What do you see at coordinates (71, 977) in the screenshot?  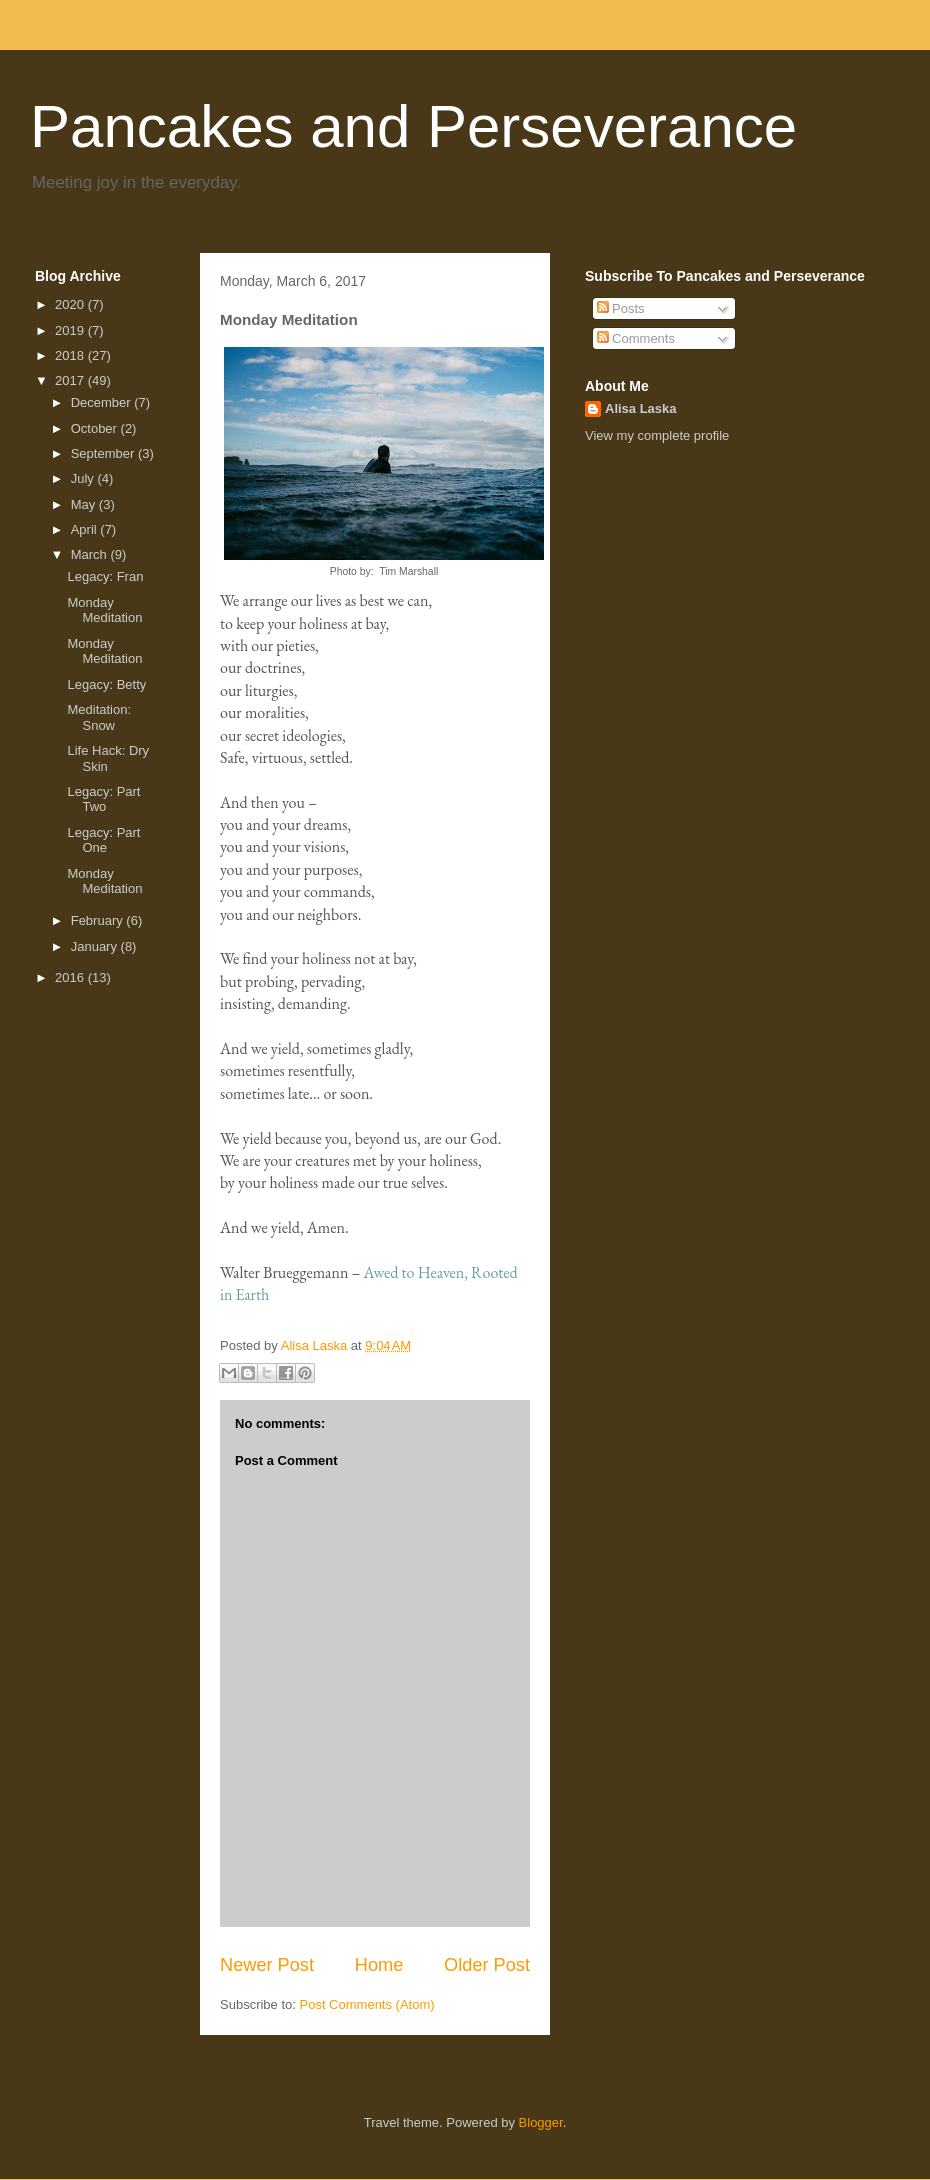 I see `2016` at bounding box center [71, 977].